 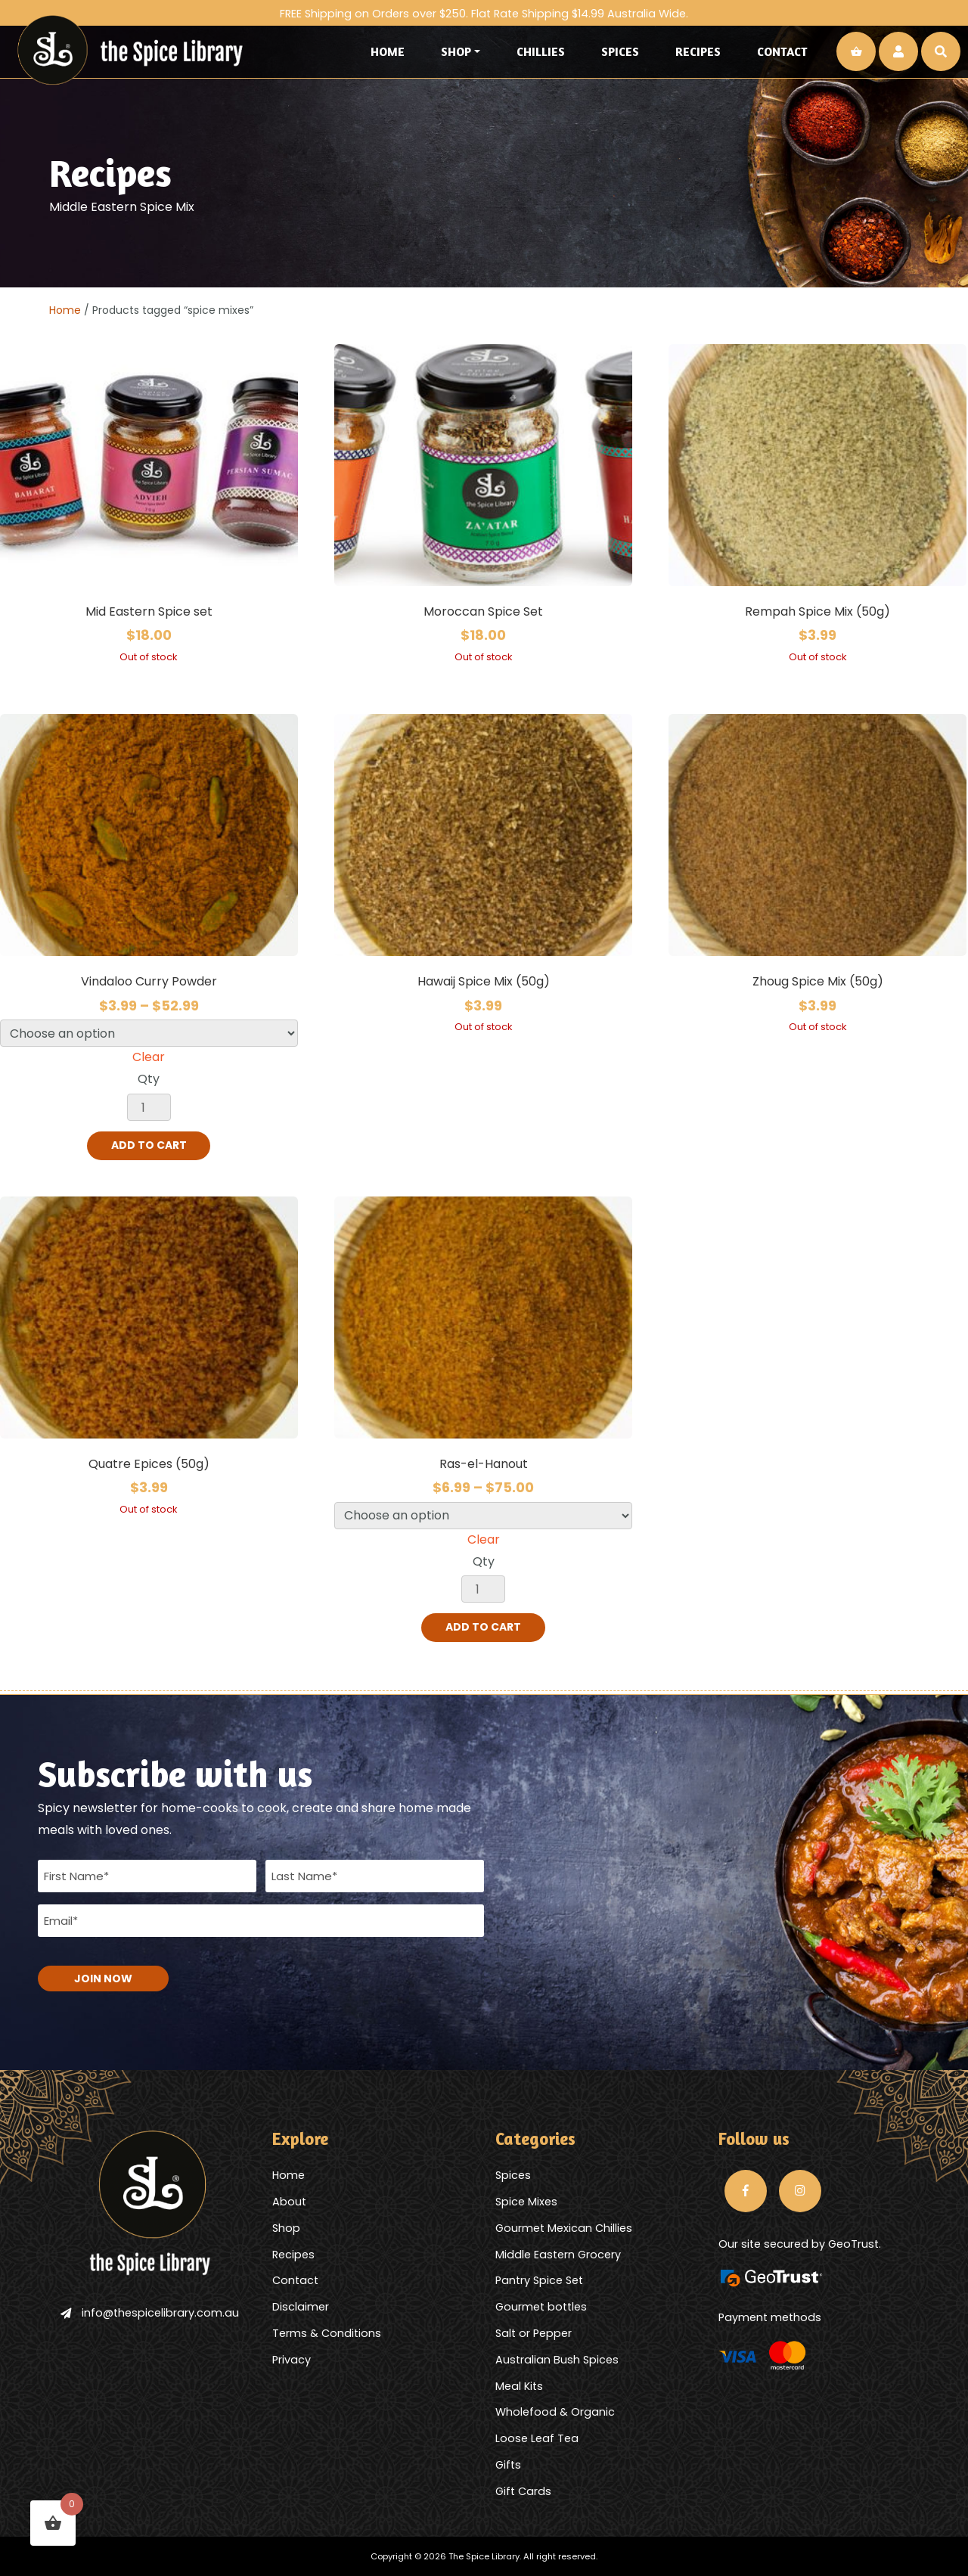 What do you see at coordinates (291, 2359) in the screenshot?
I see `Privacy` at bounding box center [291, 2359].